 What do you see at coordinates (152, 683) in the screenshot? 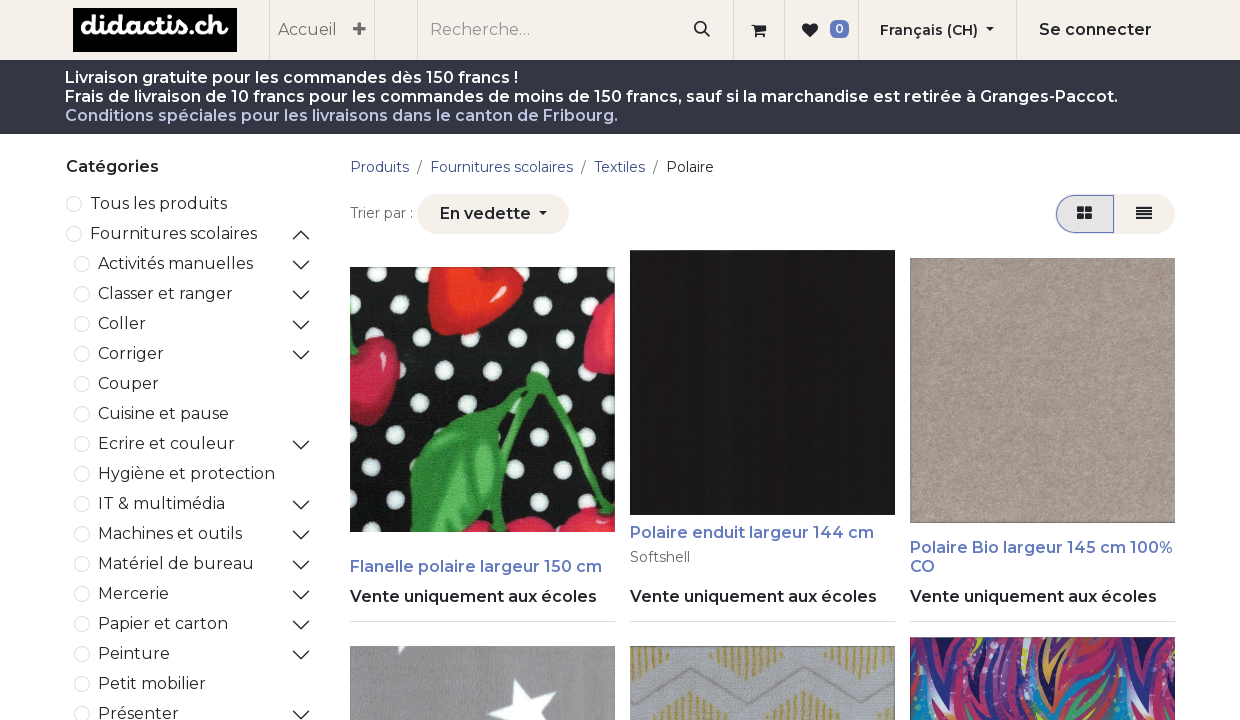
I see `Petit mobilier` at bounding box center [152, 683].